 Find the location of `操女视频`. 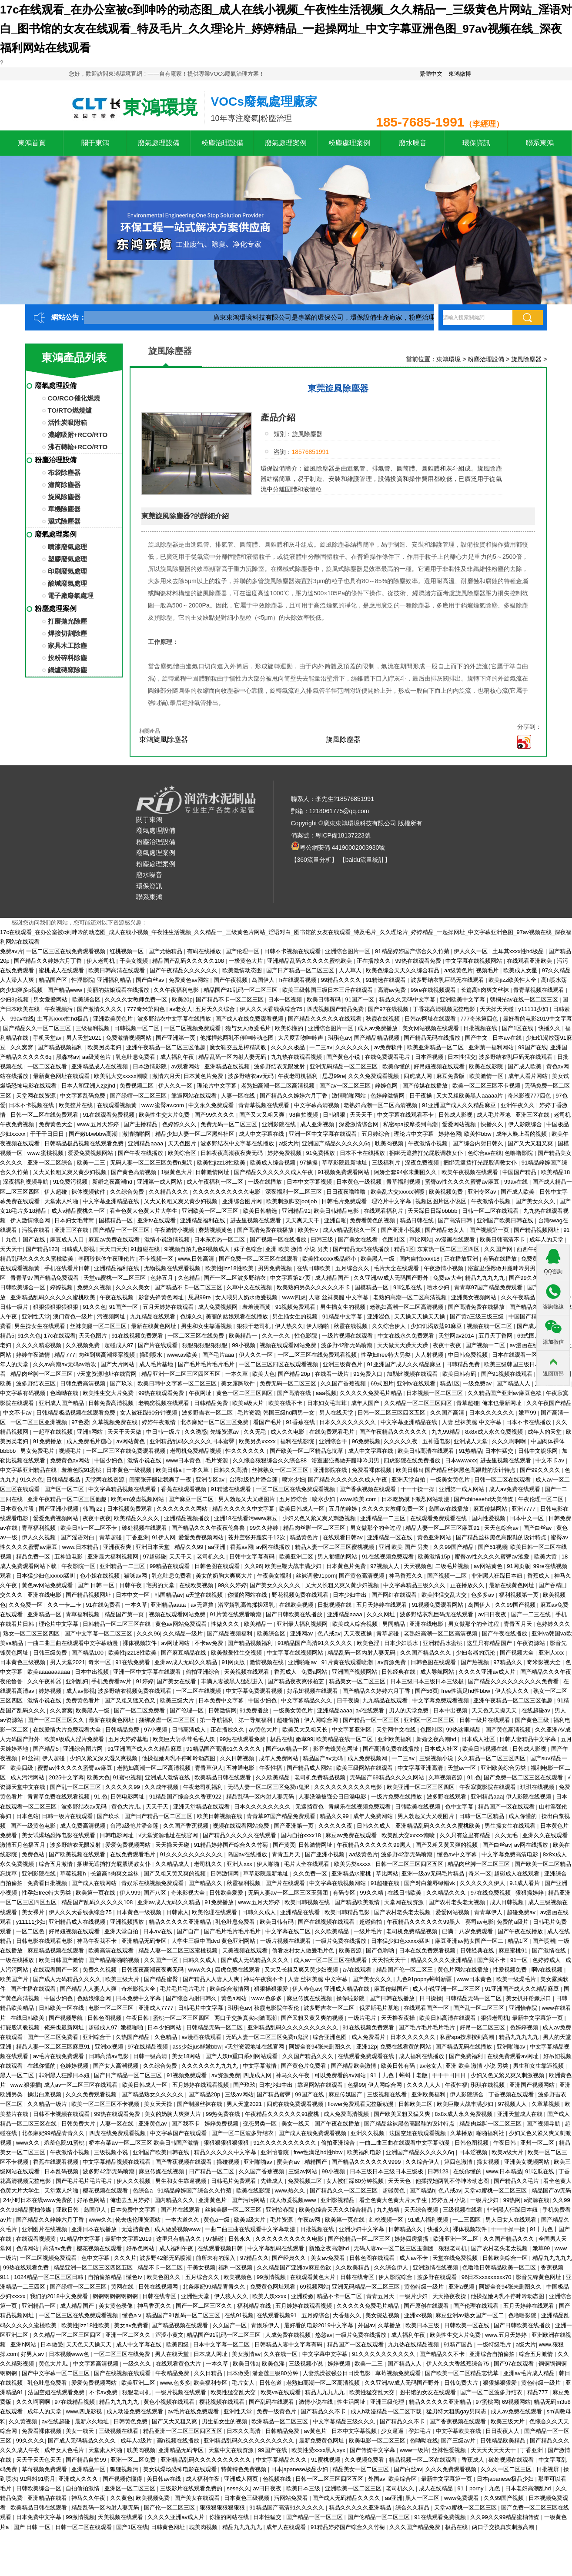

操女视频 is located at coordinates (489, 2162).